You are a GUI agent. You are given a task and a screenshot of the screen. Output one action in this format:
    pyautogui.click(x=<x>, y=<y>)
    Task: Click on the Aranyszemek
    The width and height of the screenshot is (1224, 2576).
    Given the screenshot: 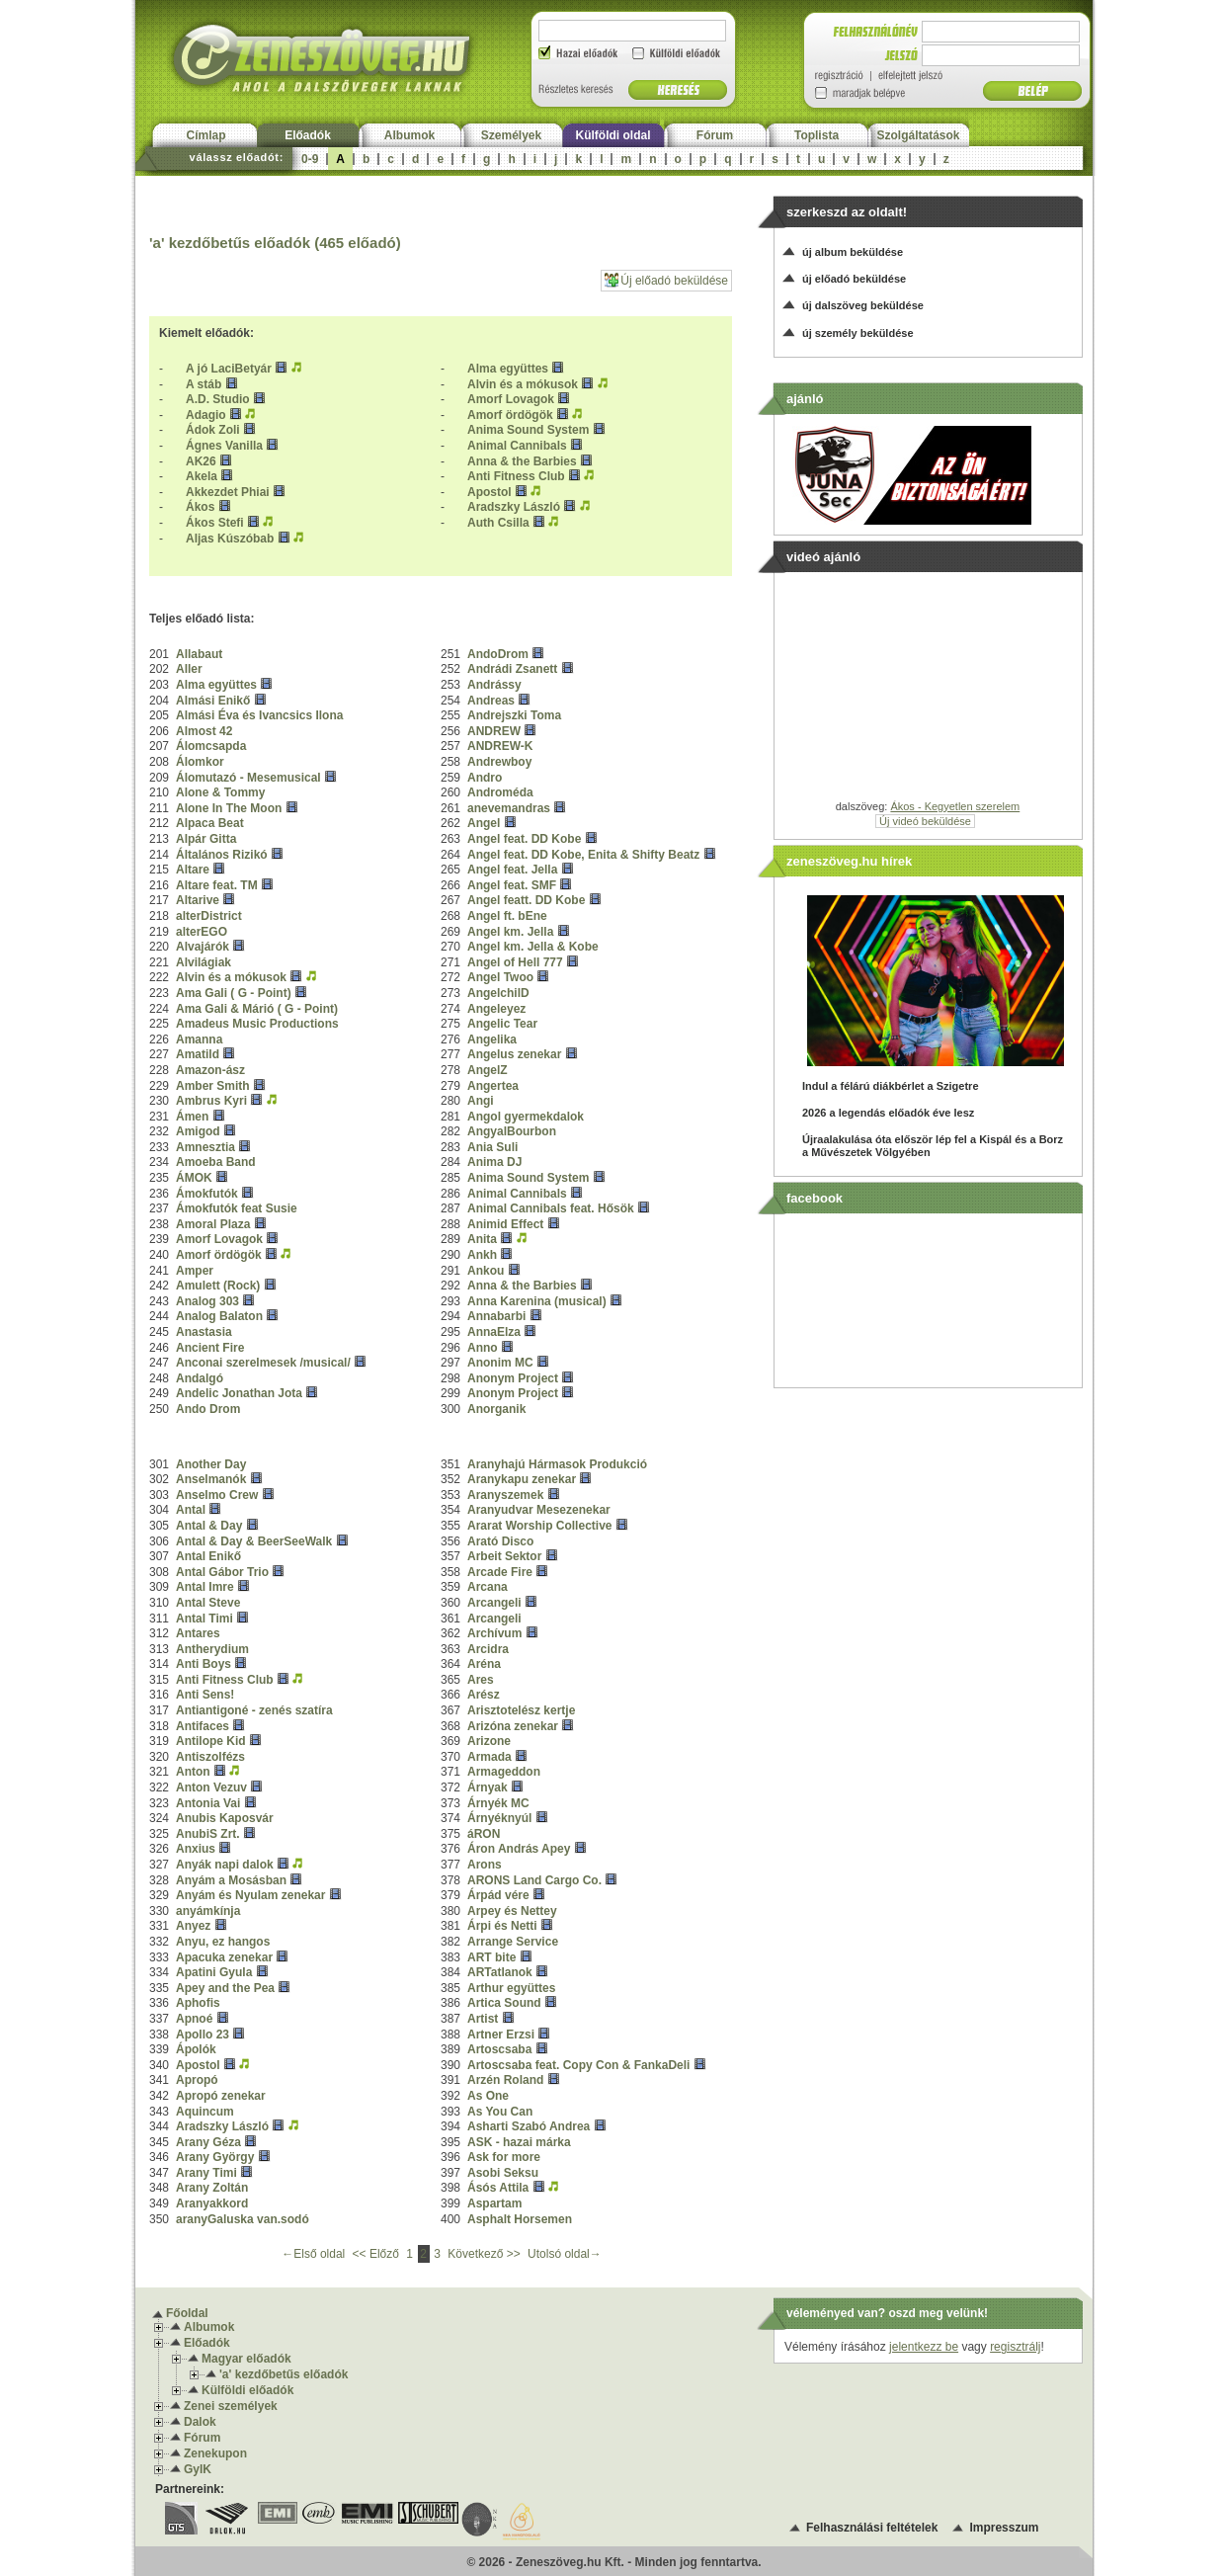 What is the action you would take?
    pyautogui.click(x=505, y=1495)
    